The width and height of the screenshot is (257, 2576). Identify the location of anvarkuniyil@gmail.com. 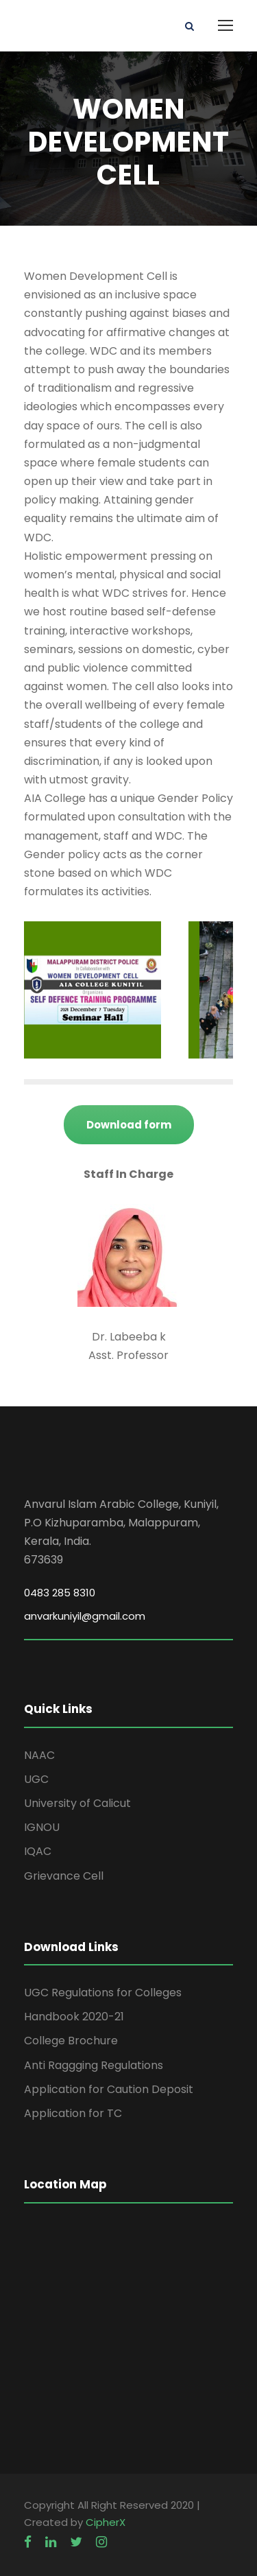
(84, 1616).